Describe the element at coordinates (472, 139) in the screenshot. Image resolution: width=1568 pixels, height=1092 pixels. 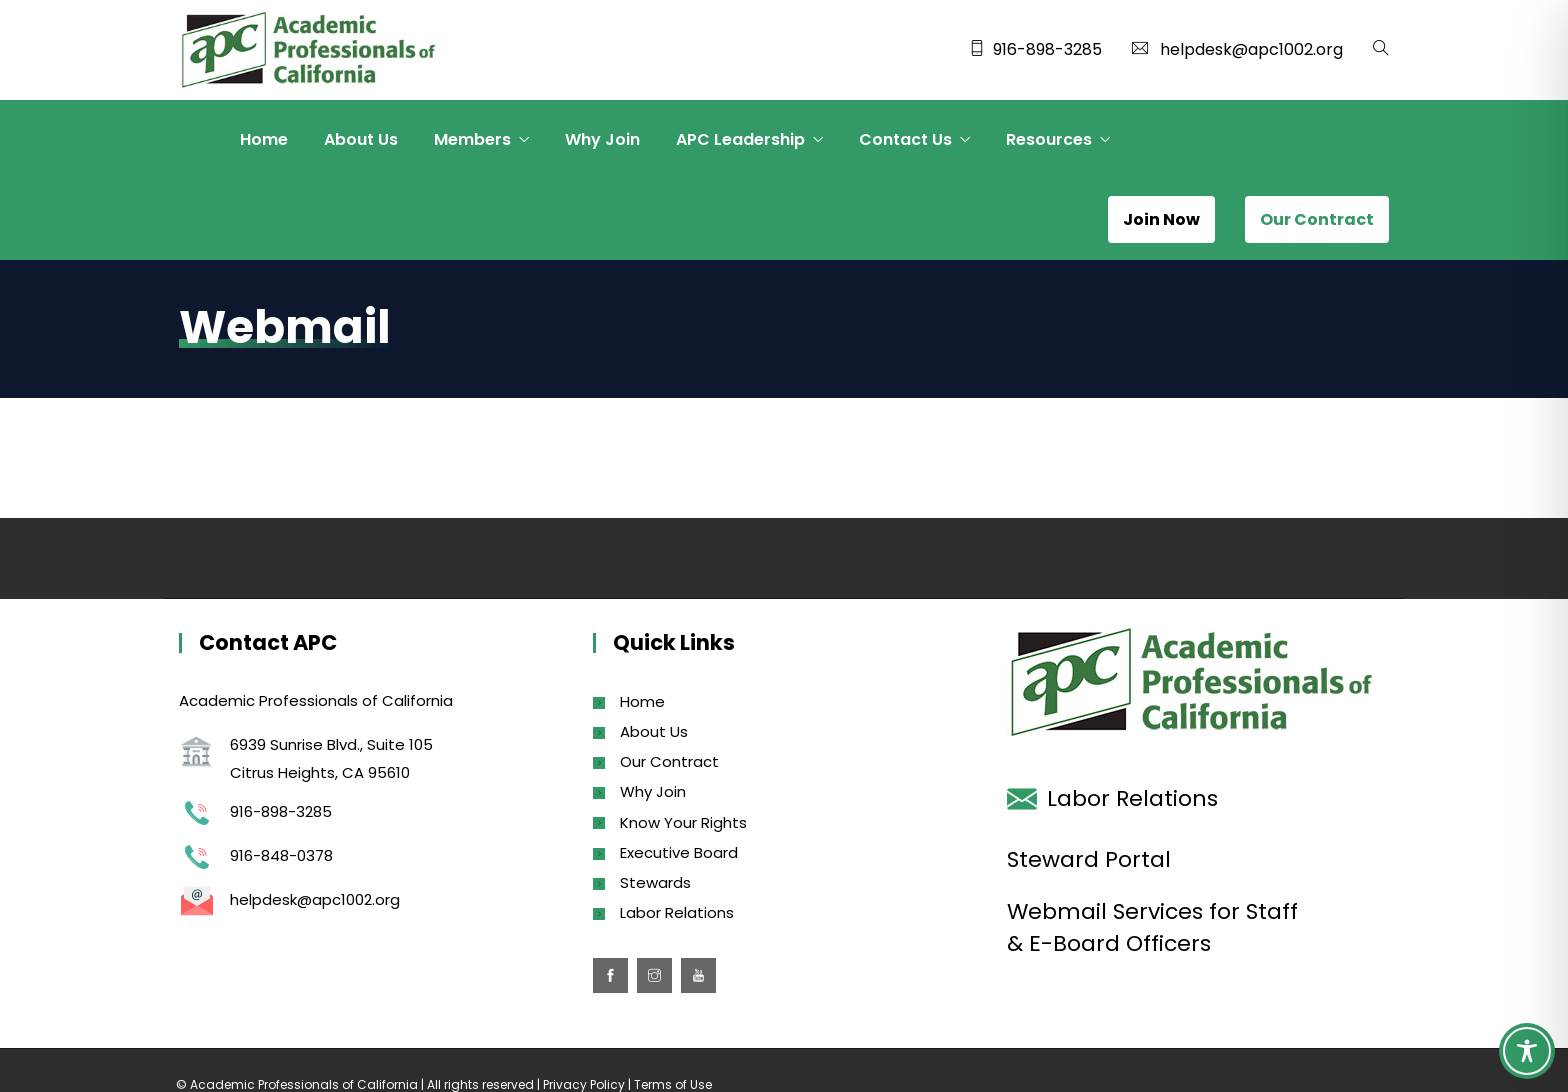
I see `Members` at that location.